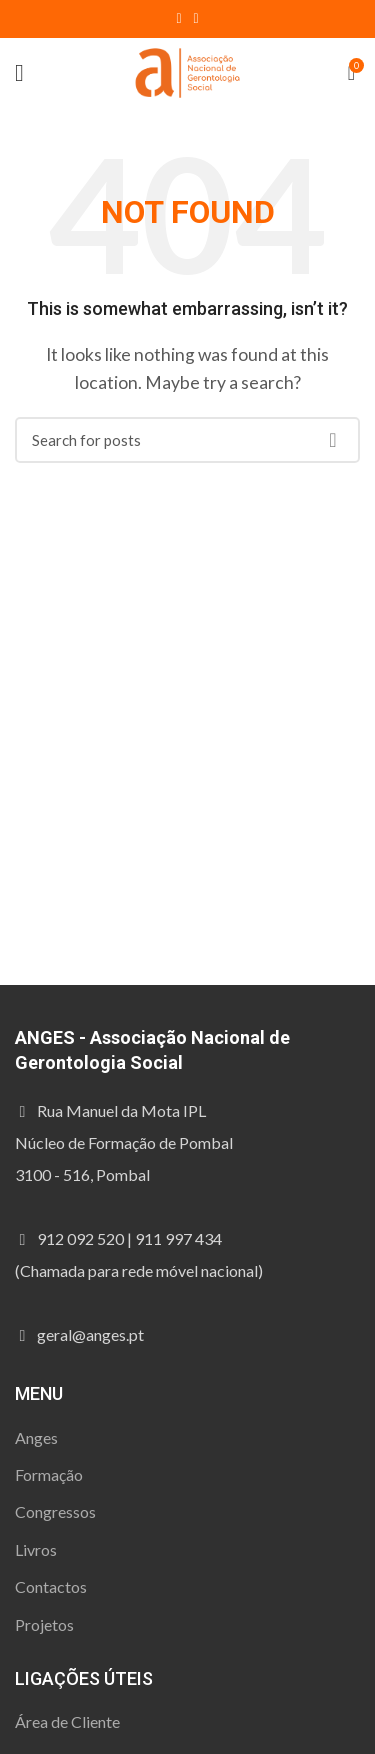  I want to click on [Procura], so click(187, 440).